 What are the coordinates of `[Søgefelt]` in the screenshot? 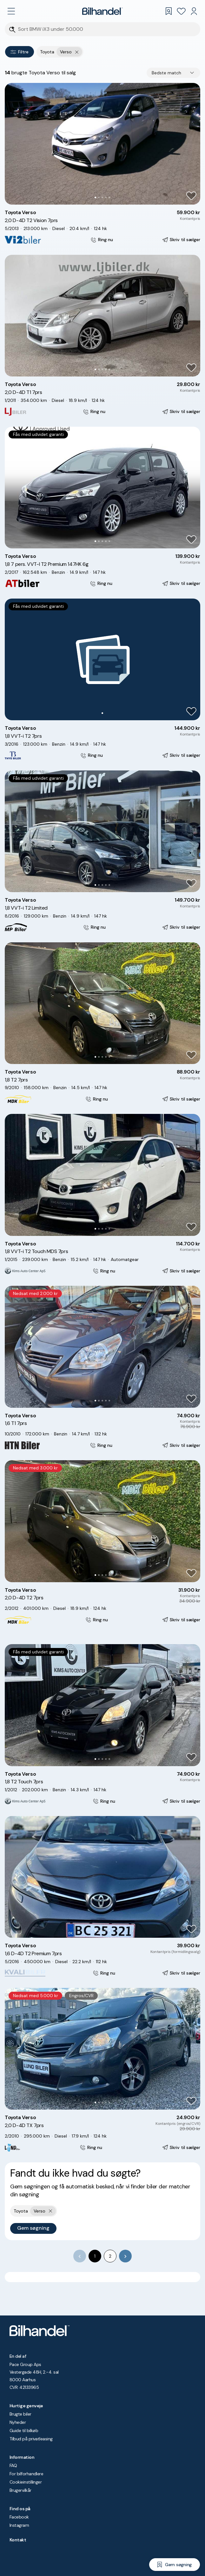 It's located at (106, 29).